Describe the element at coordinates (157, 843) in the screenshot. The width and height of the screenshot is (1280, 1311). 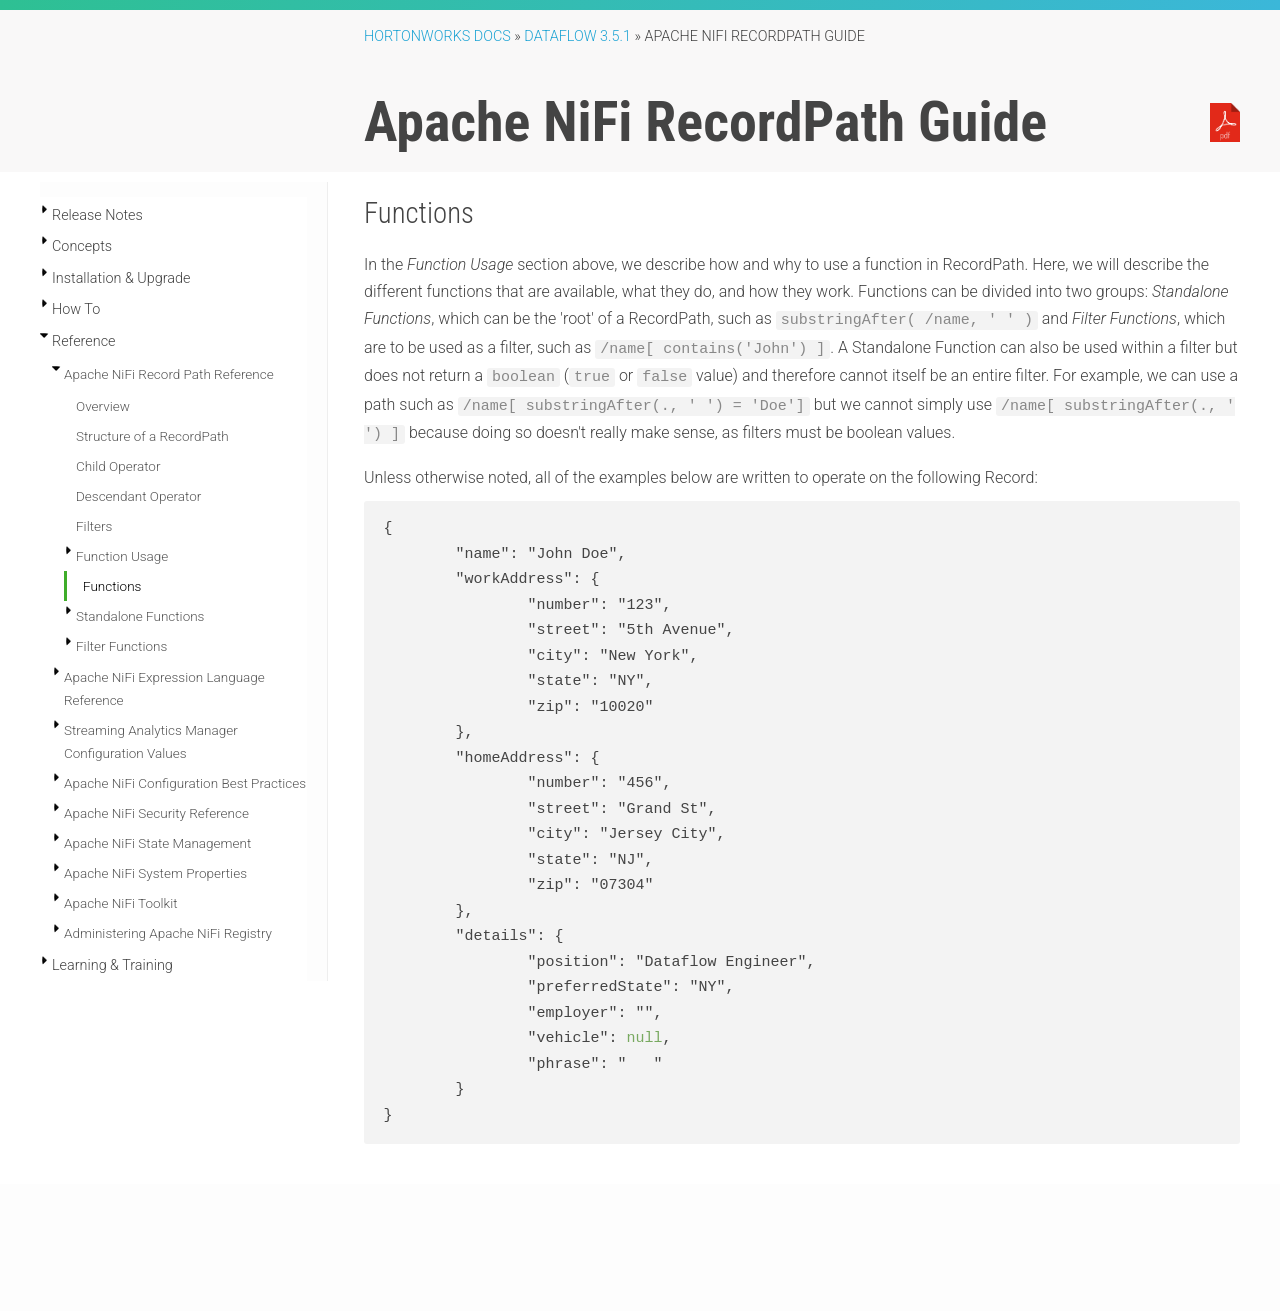
I see `Apache NiFi State Management` at that location.